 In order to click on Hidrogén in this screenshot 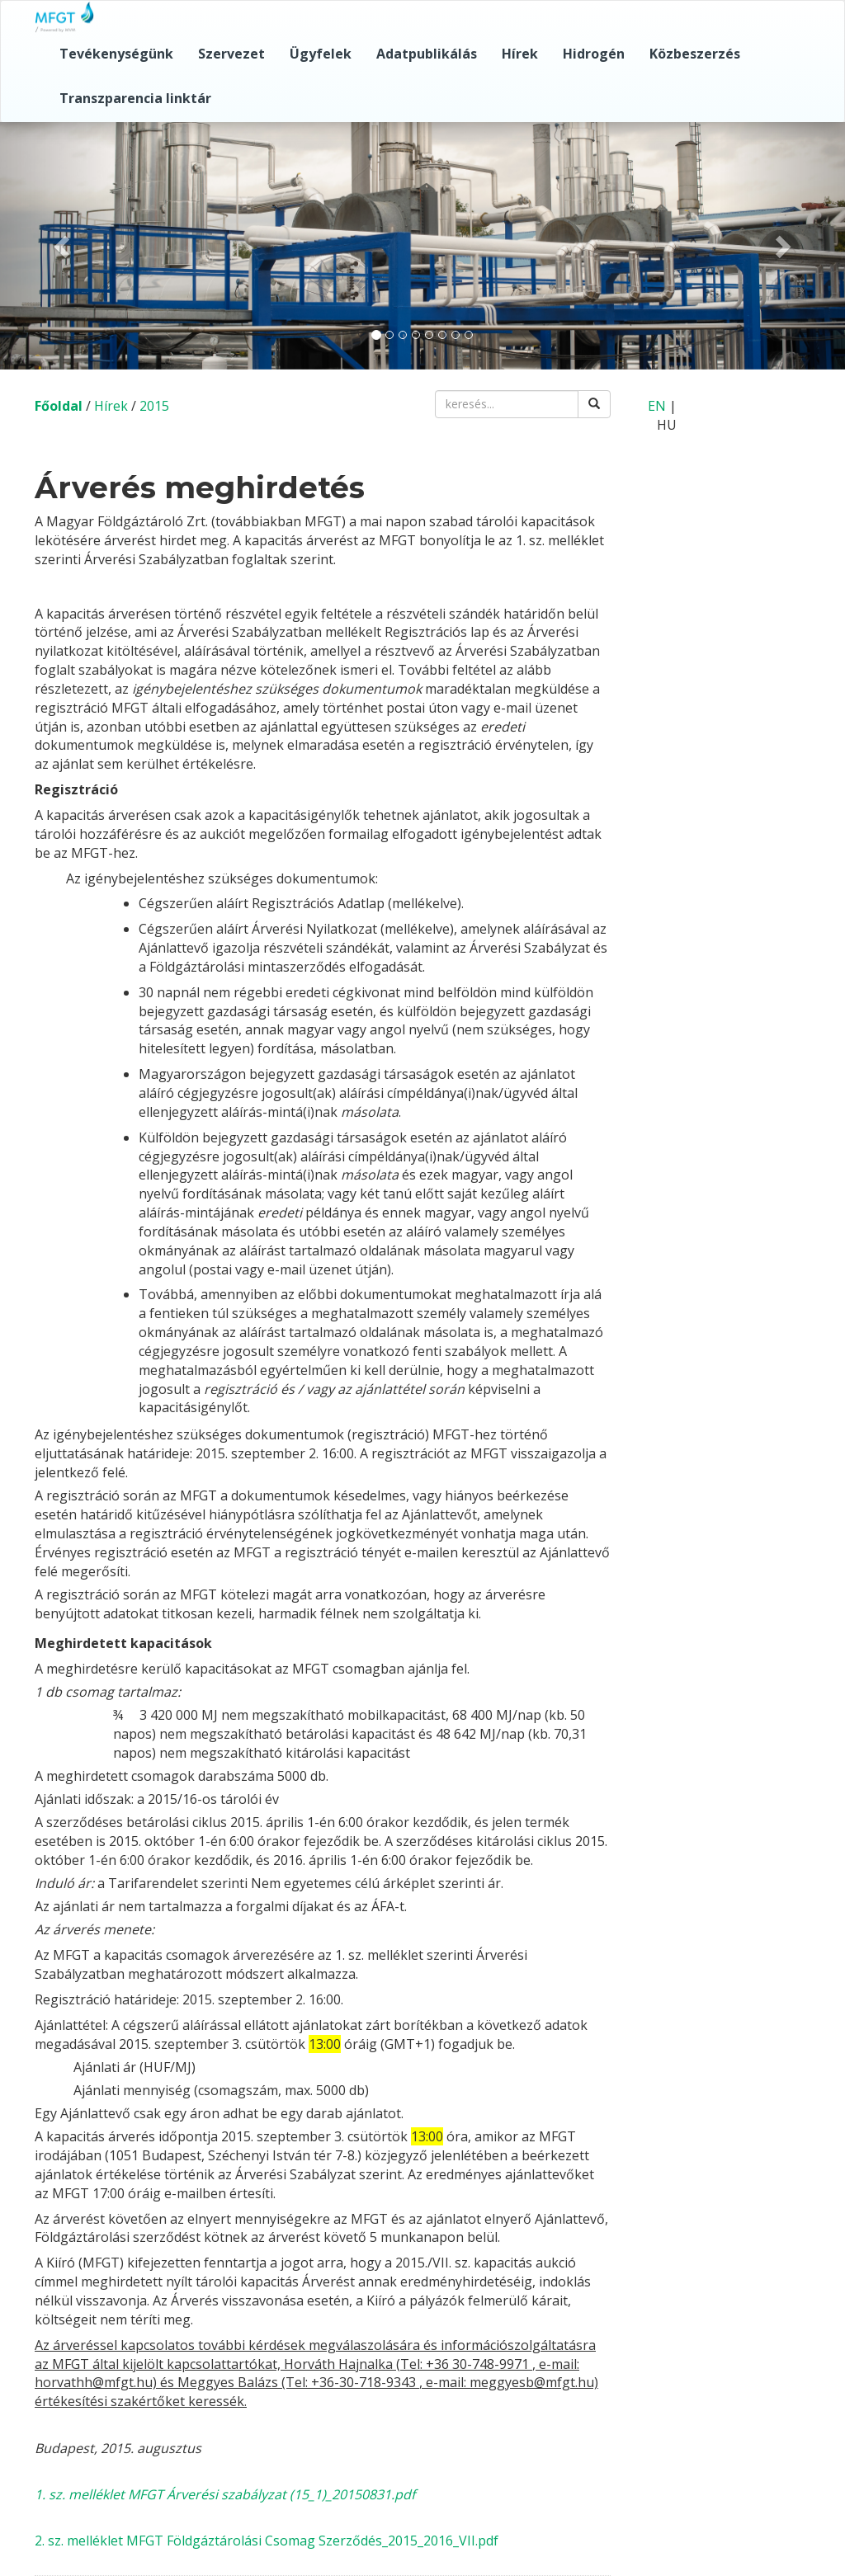, I will do `click(594, 54)`.